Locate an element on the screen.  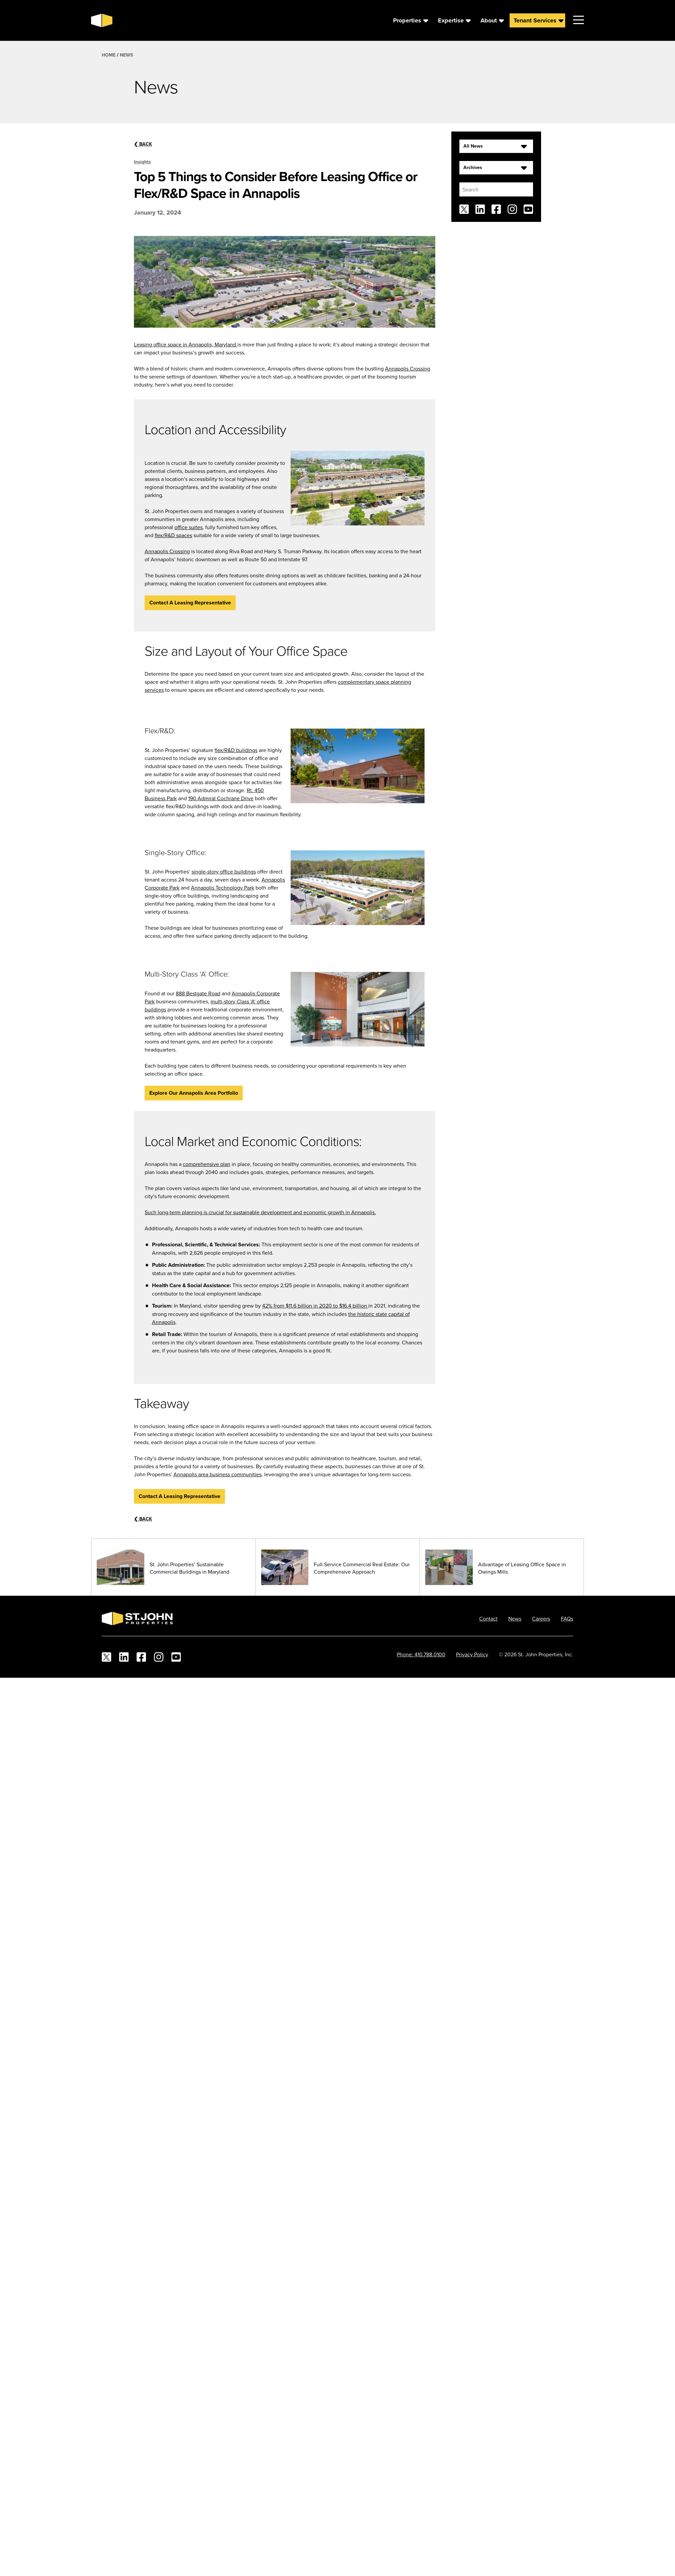
Annapolis Crossing is located at coordinates (407, 364).